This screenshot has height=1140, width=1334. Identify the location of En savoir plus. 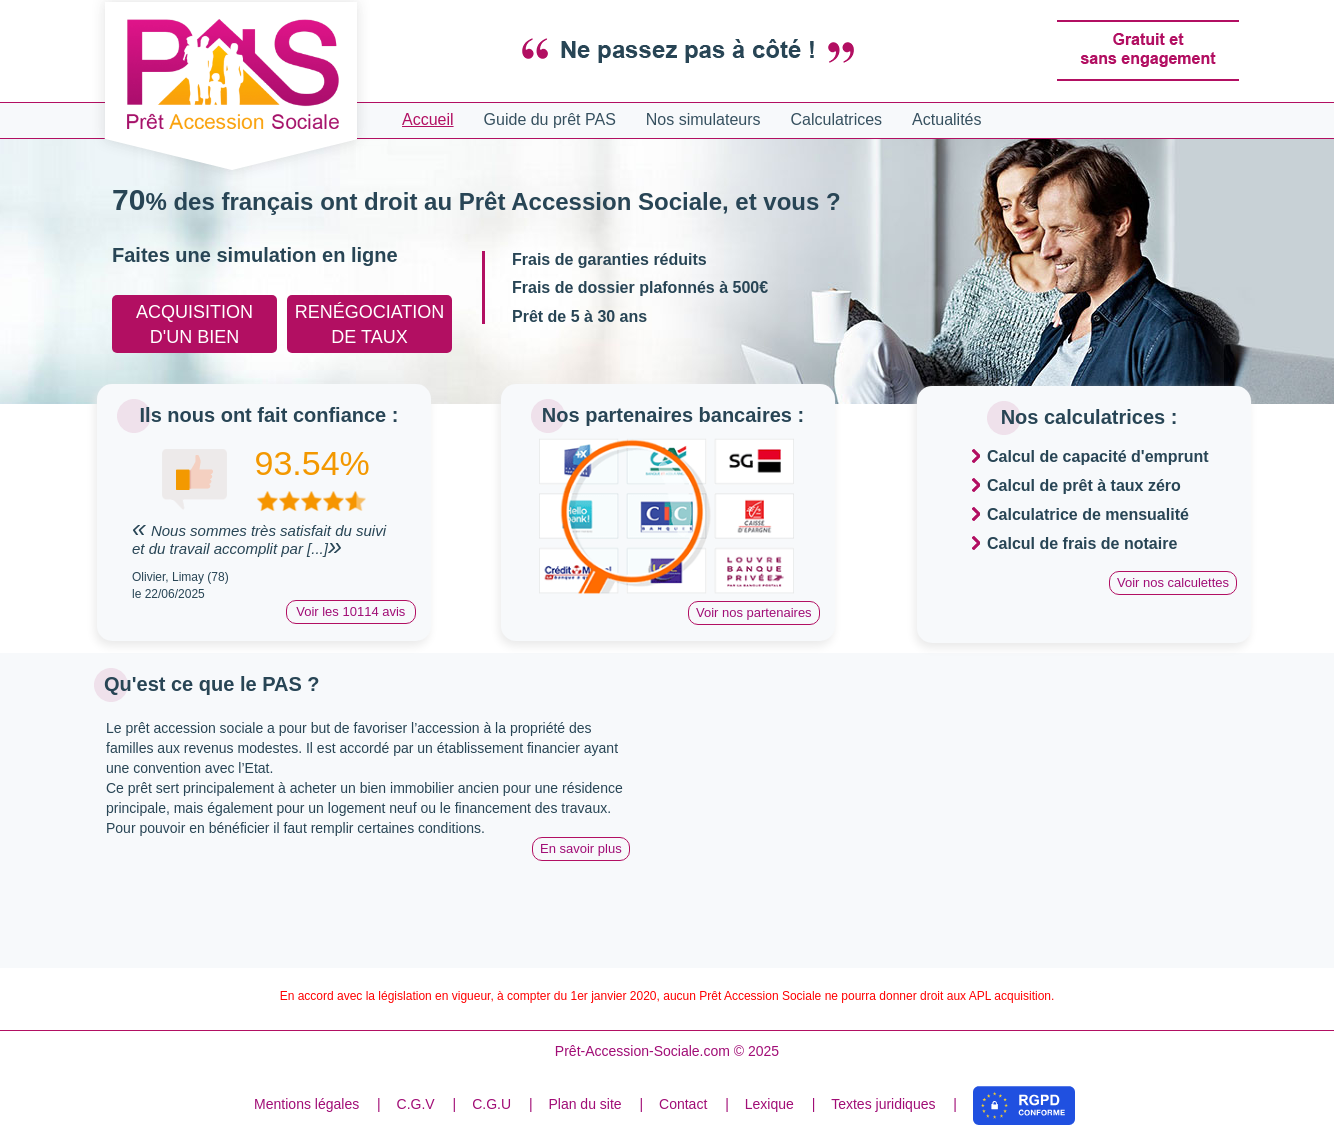
(581, 848).